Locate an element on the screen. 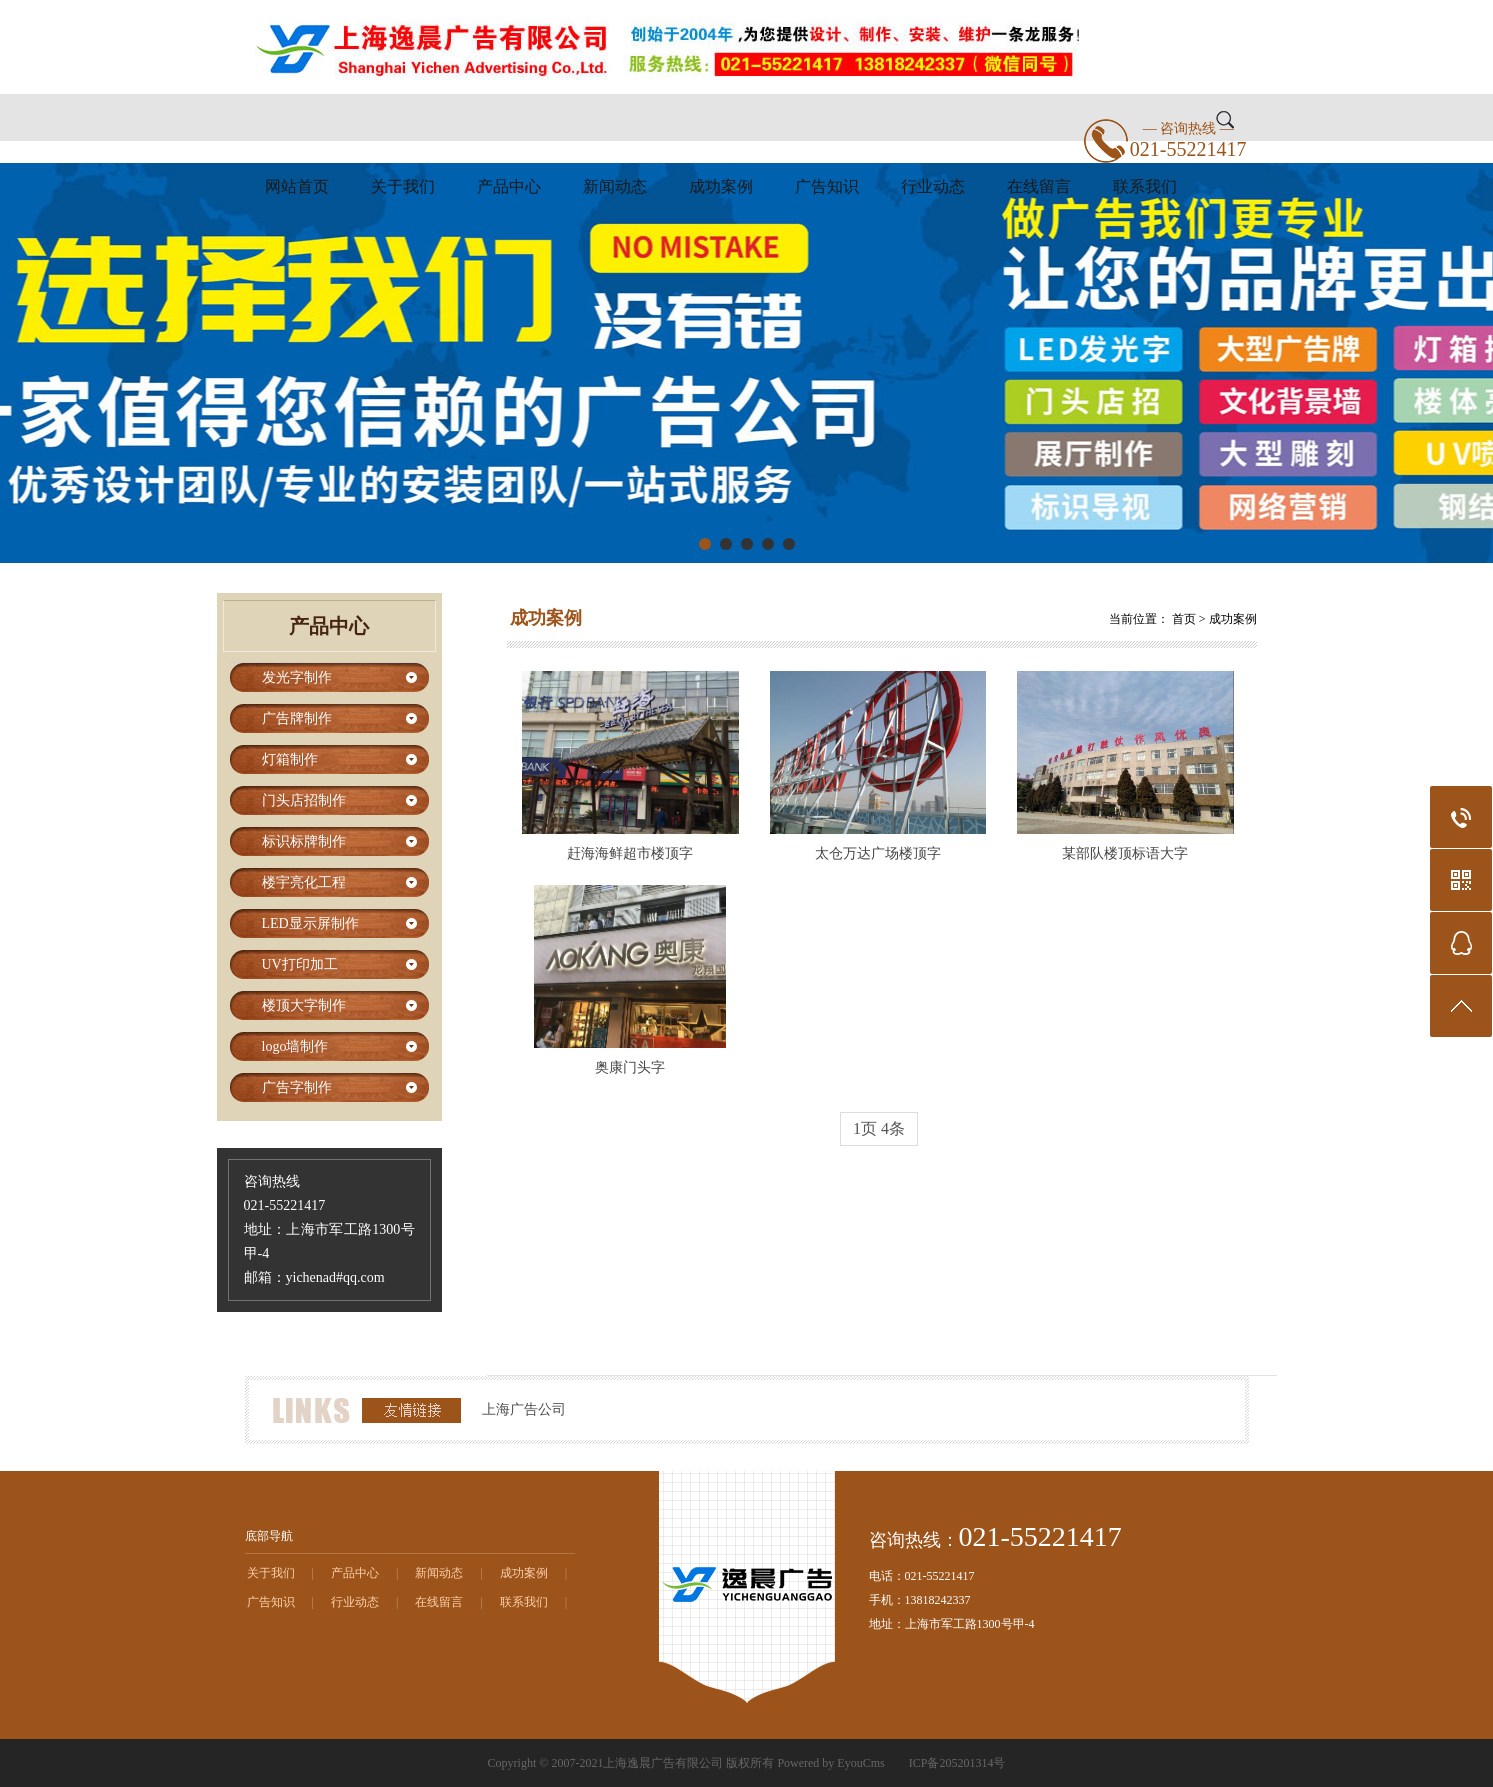 The image size is (1493, 1787). 关于我们 is located at coordinates (403, 186).